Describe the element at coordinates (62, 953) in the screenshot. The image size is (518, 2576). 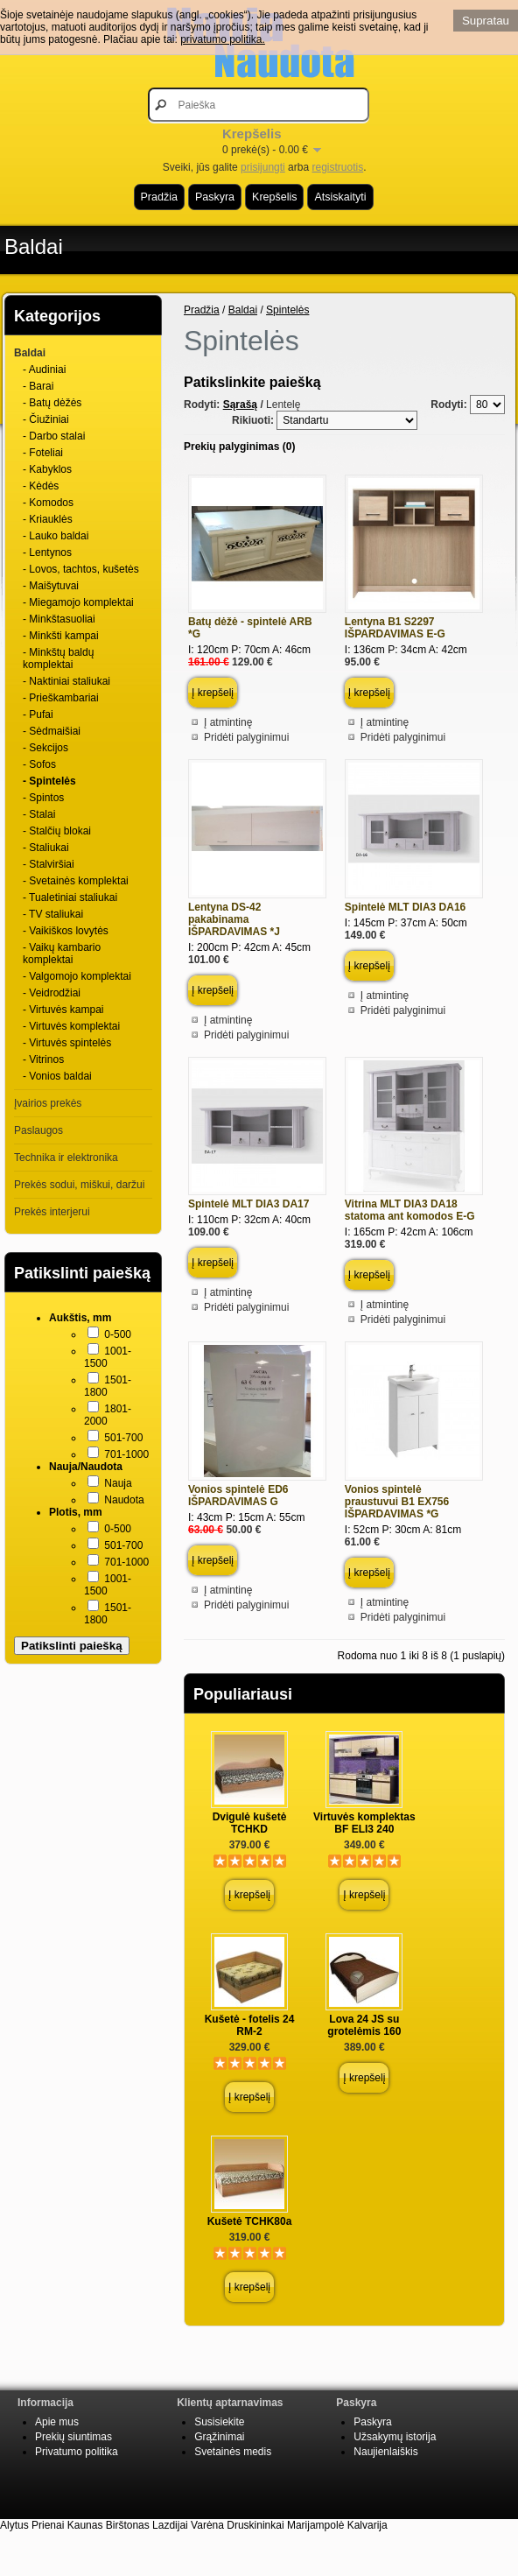
I see `- Vaikų kambario komplektai` at that location.